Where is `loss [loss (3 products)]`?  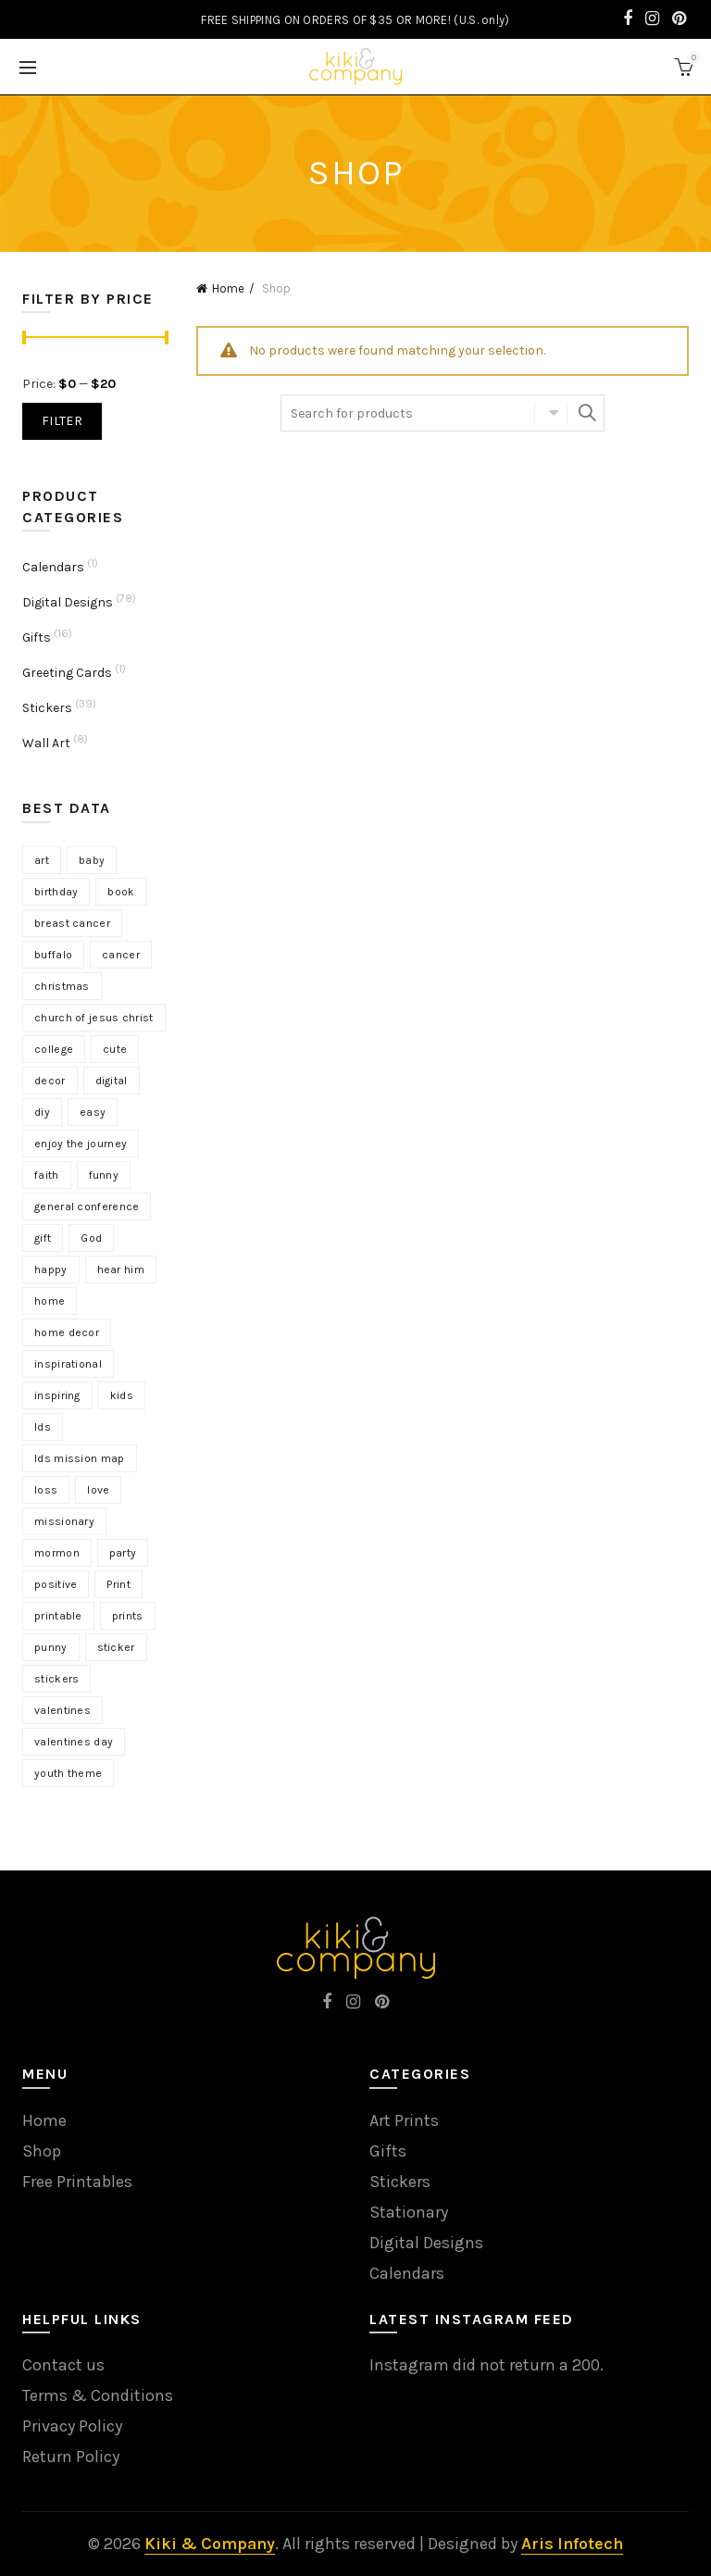 loss [loss (3 products)] is located at coordinates (45, 1489).